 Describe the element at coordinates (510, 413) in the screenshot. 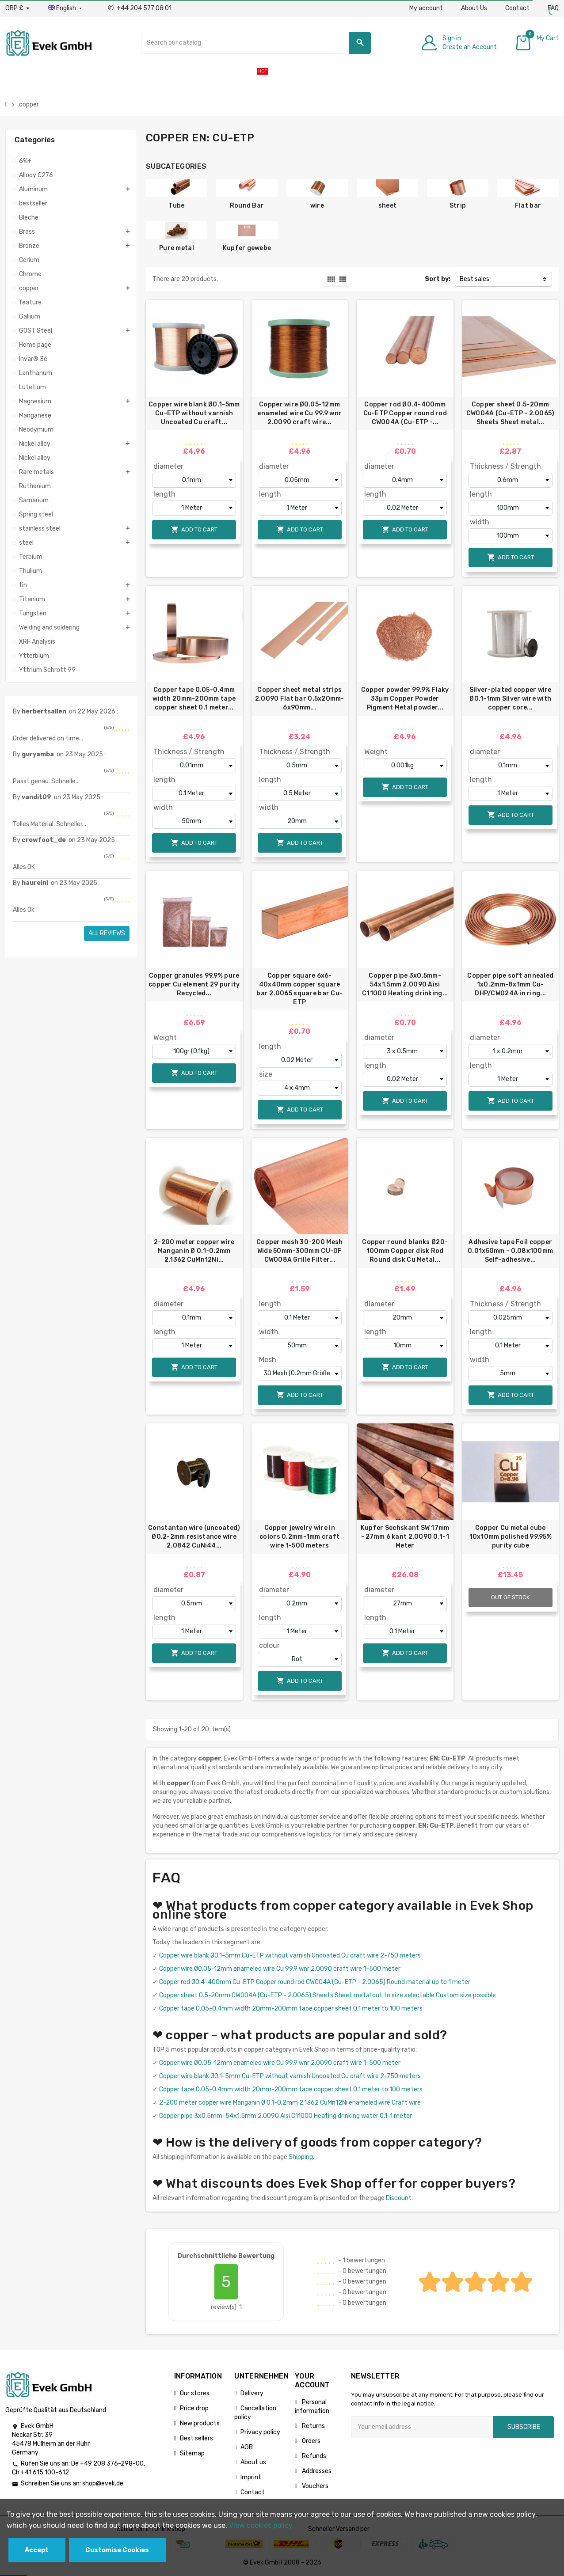

I see `Copper sheet 0.5-20mm CW004A (Cu-ETP - 2.0065) Sheets Sheet metal...` at that location.